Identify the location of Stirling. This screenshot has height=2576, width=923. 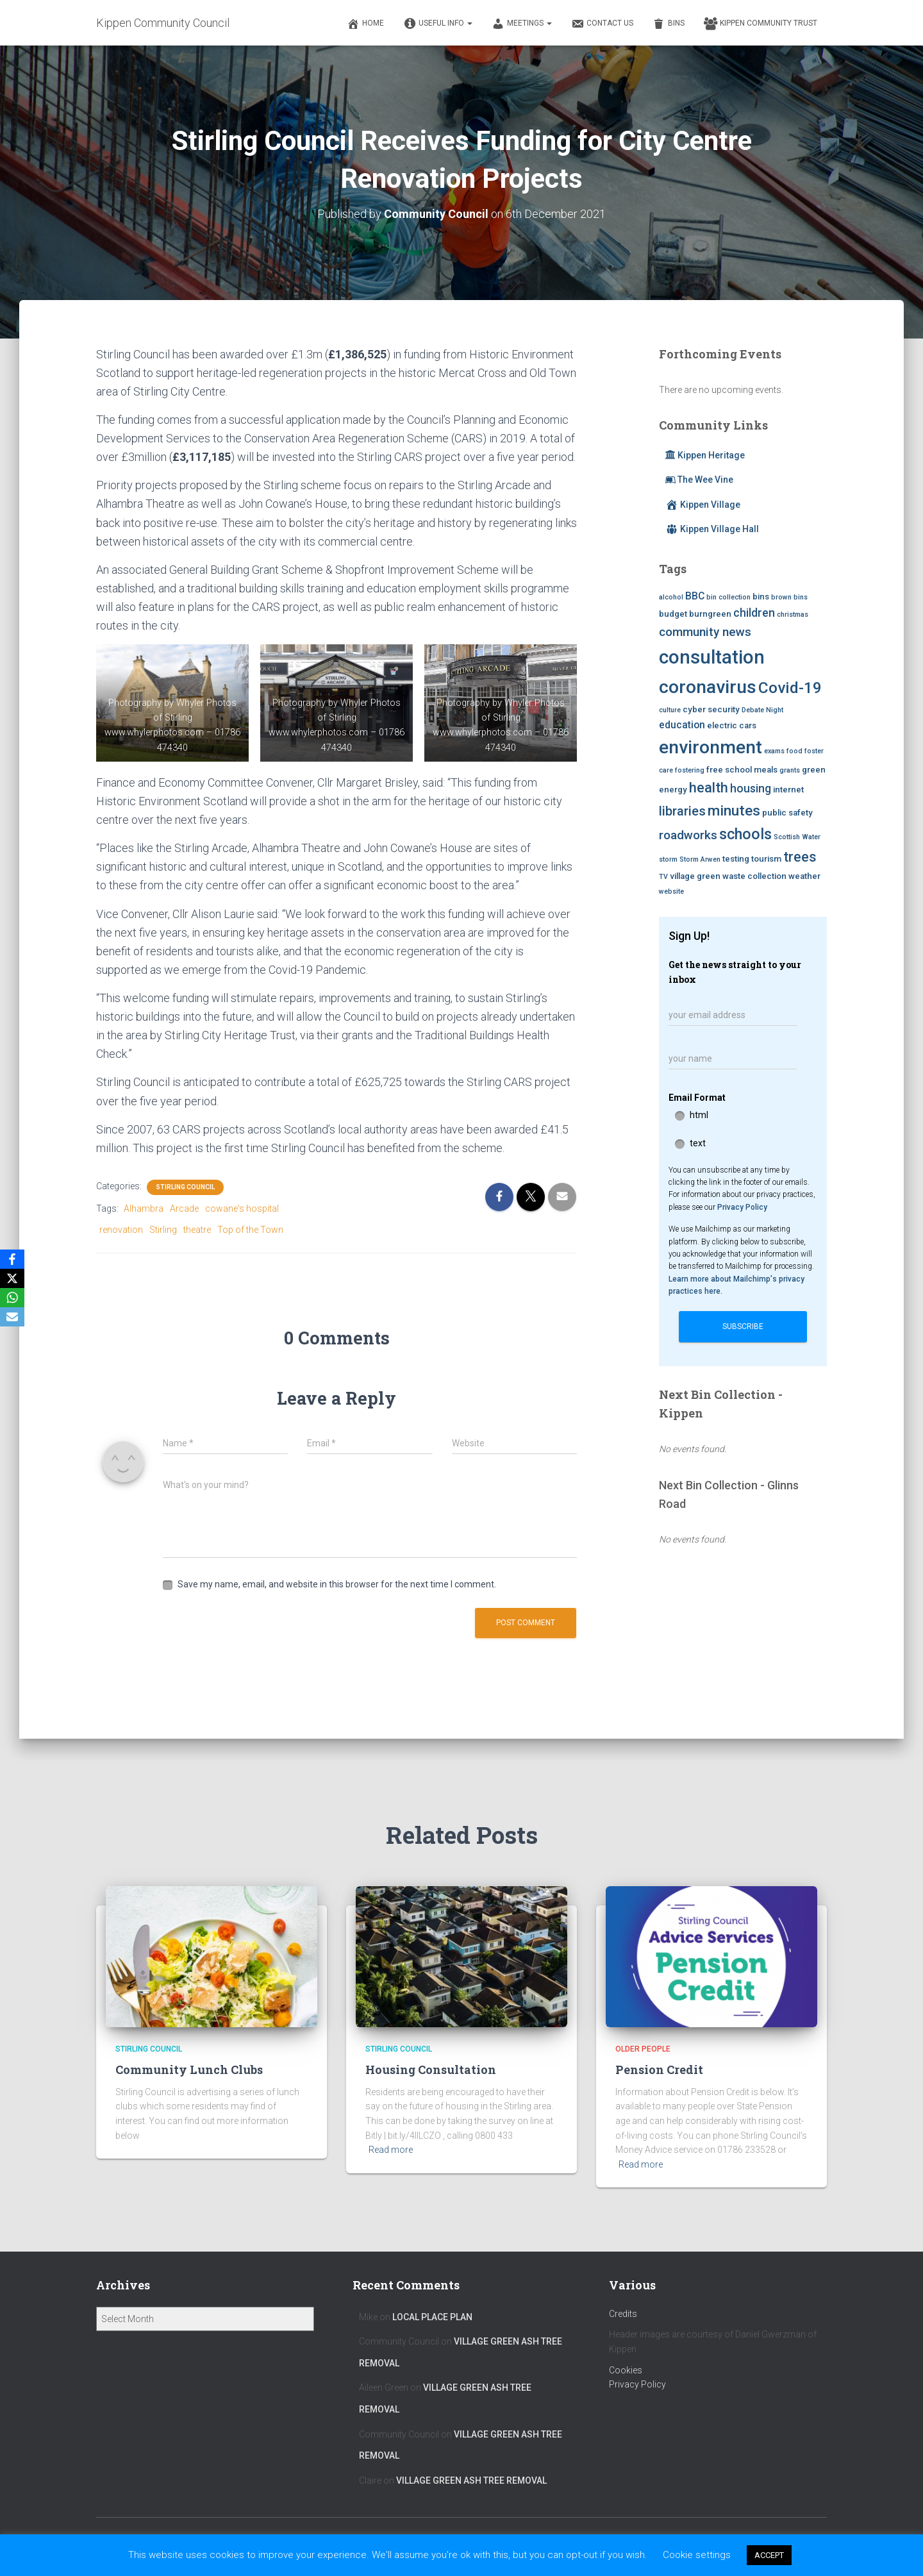
(163, 1230).